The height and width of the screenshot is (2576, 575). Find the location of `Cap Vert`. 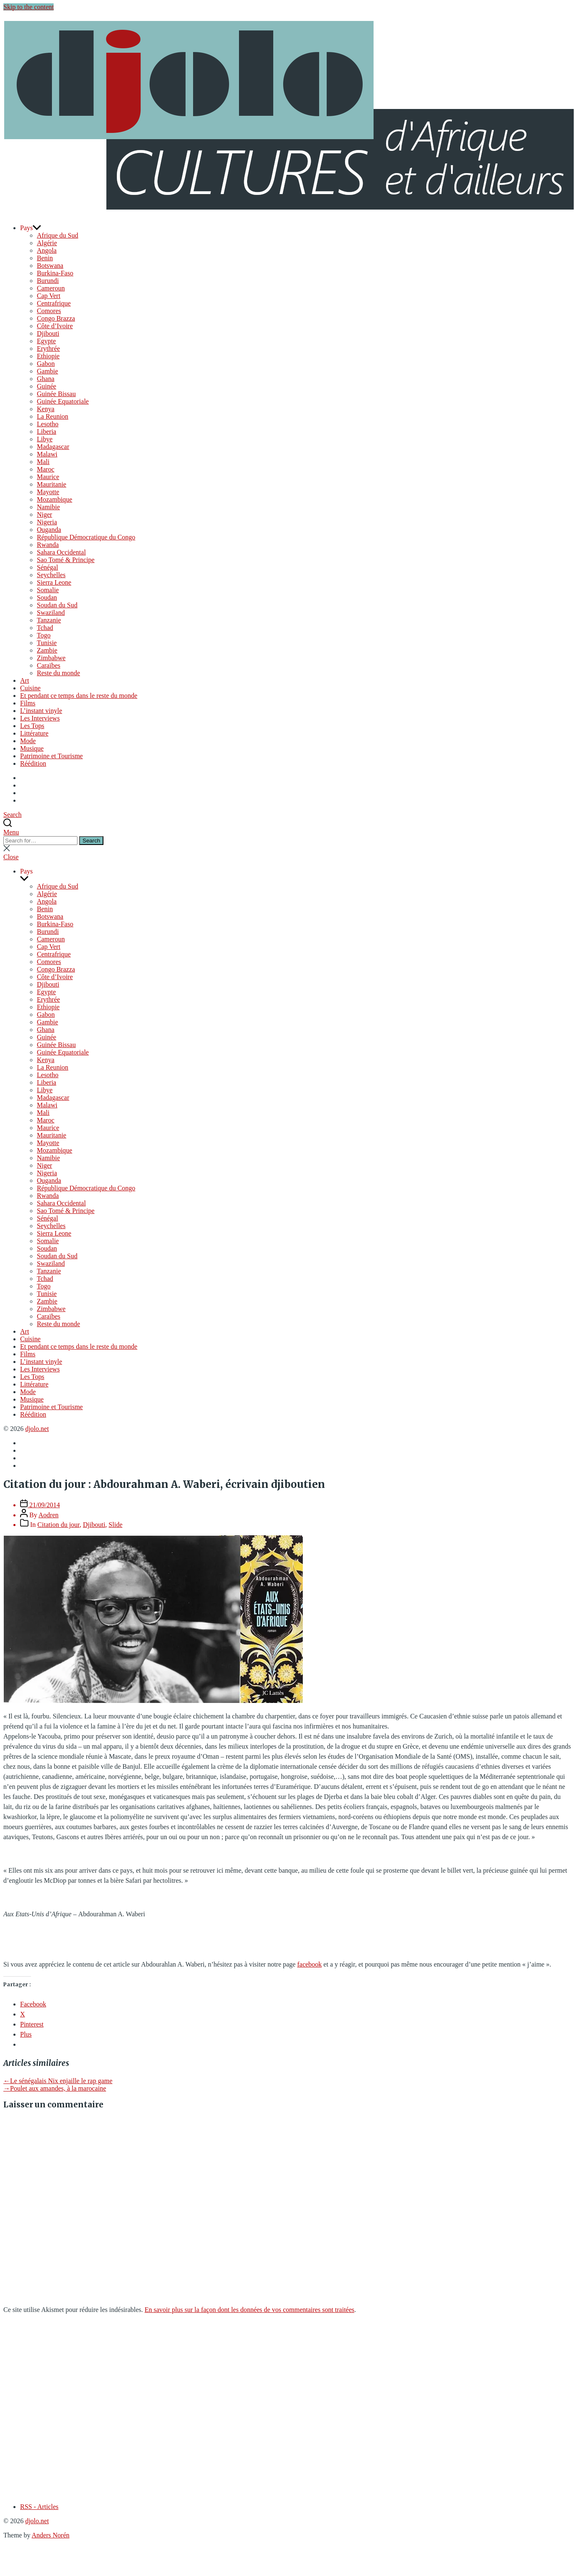

Cap Vert is located at coordinates (48, 295).